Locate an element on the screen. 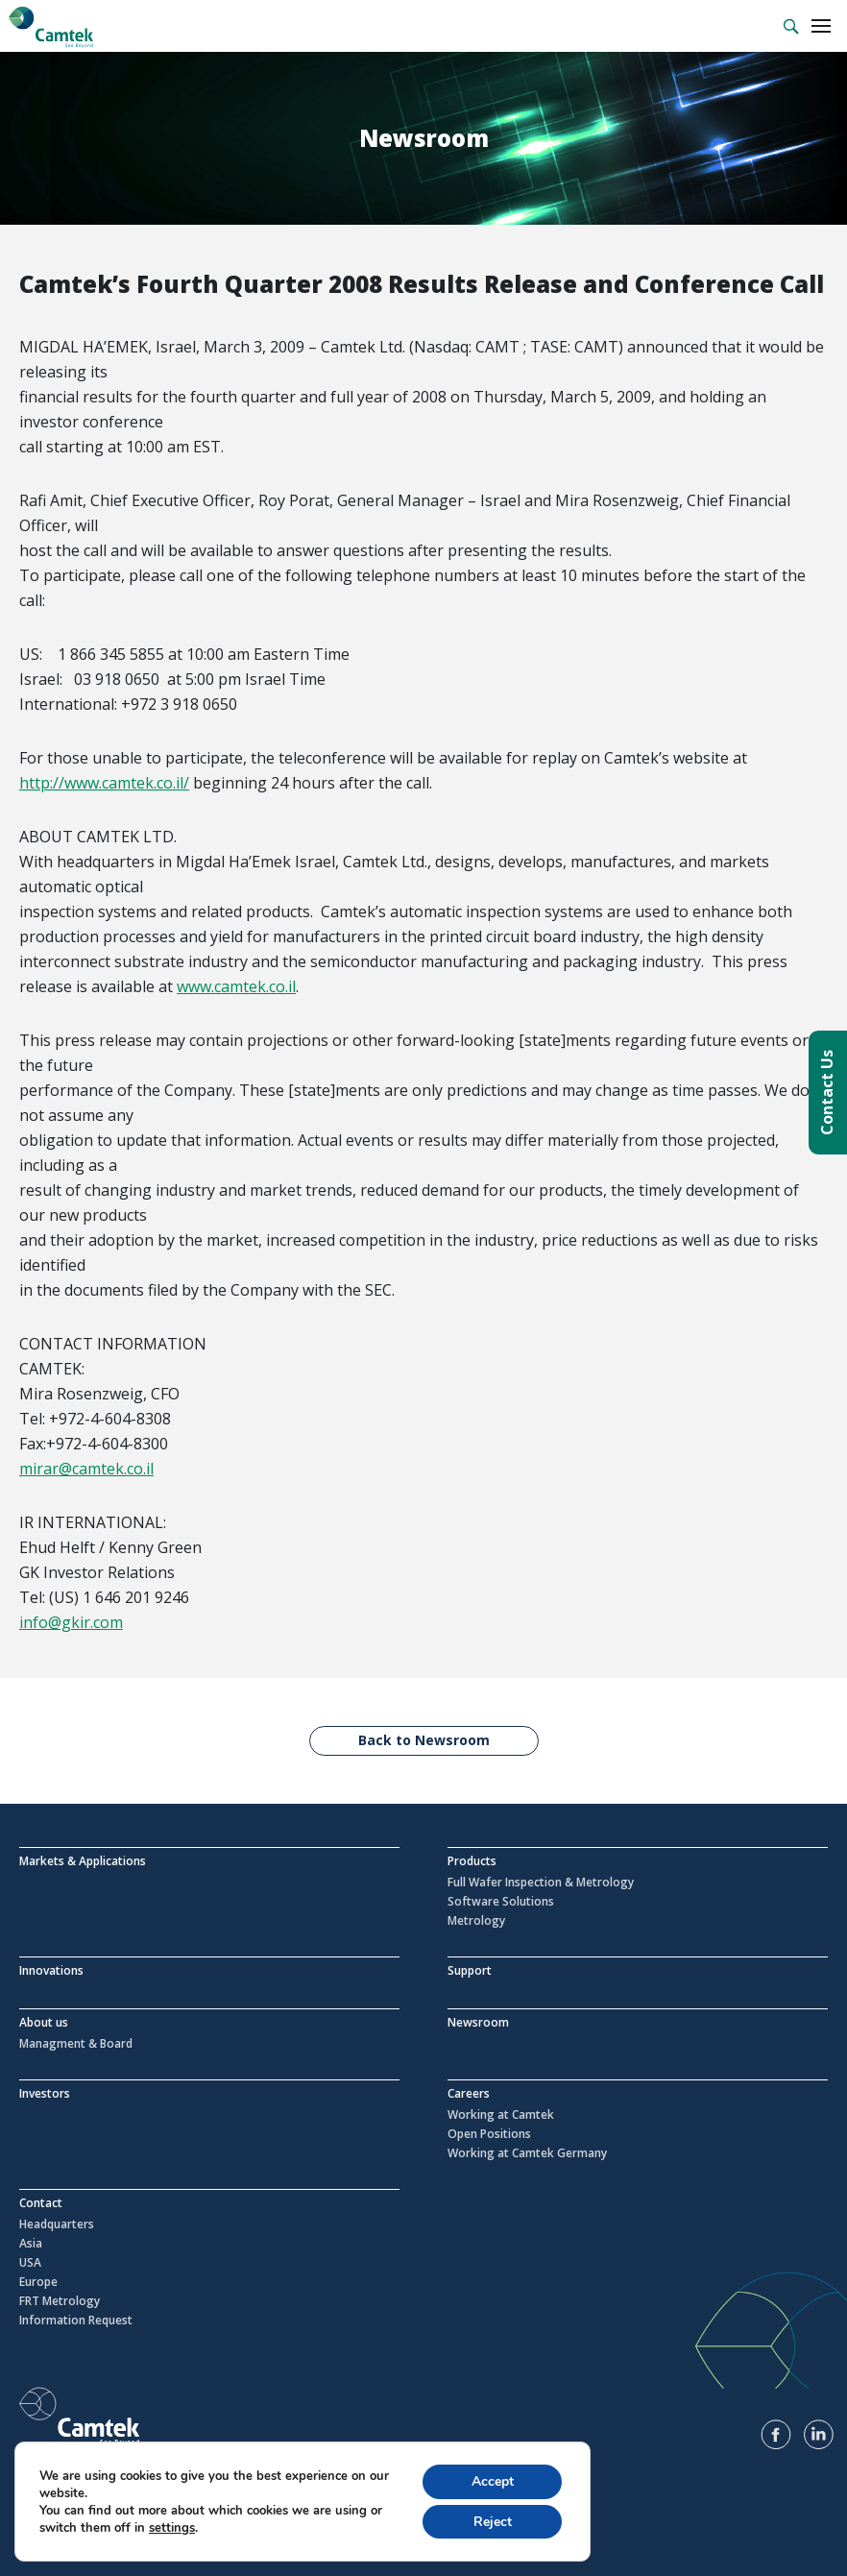 The image size is (847, 2576). FRT Metrology is located at coordinates (59, 2301).